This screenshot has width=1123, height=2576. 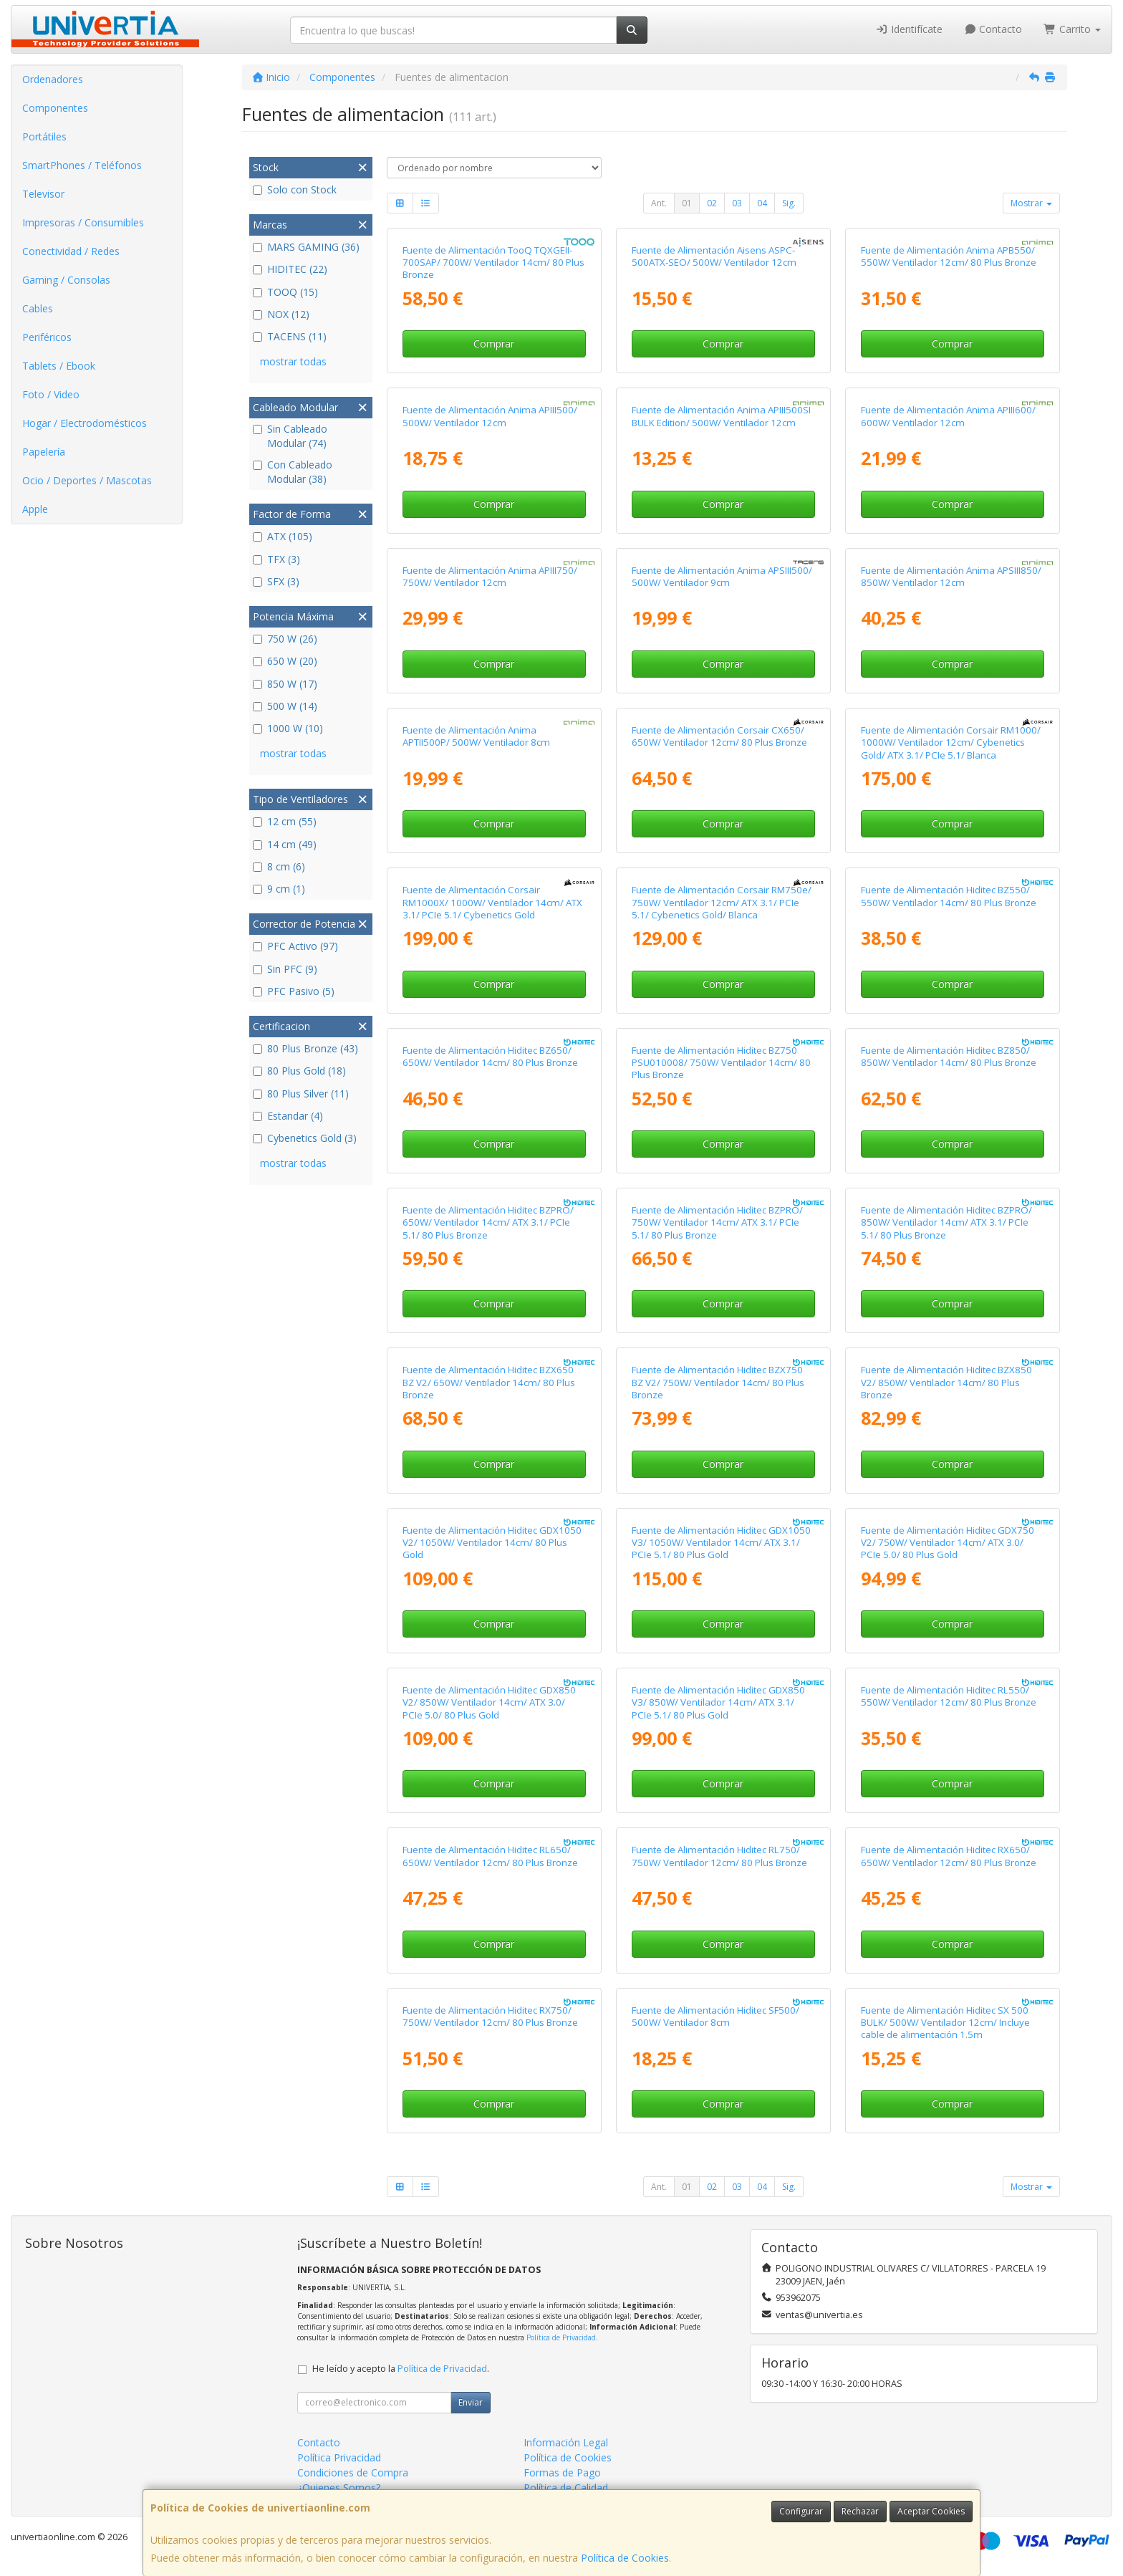 I want to click on MARS GAMING (36), so click(x=306, y=247).